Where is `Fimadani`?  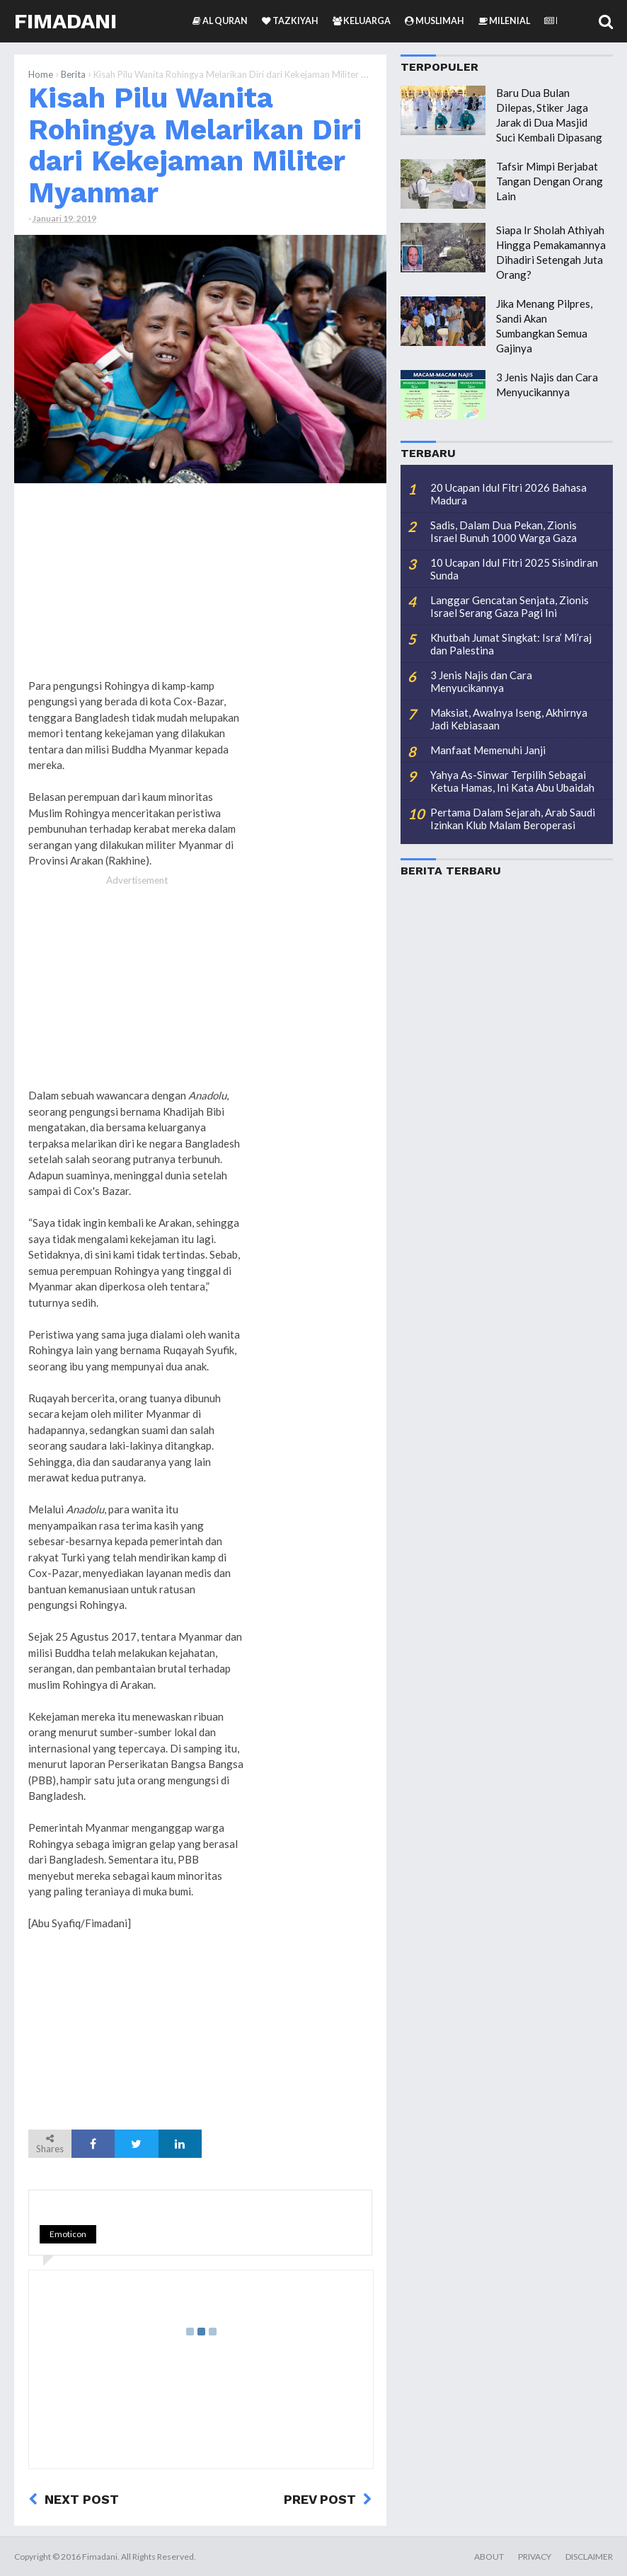 Fimadani is located at coordinates (65, 20).